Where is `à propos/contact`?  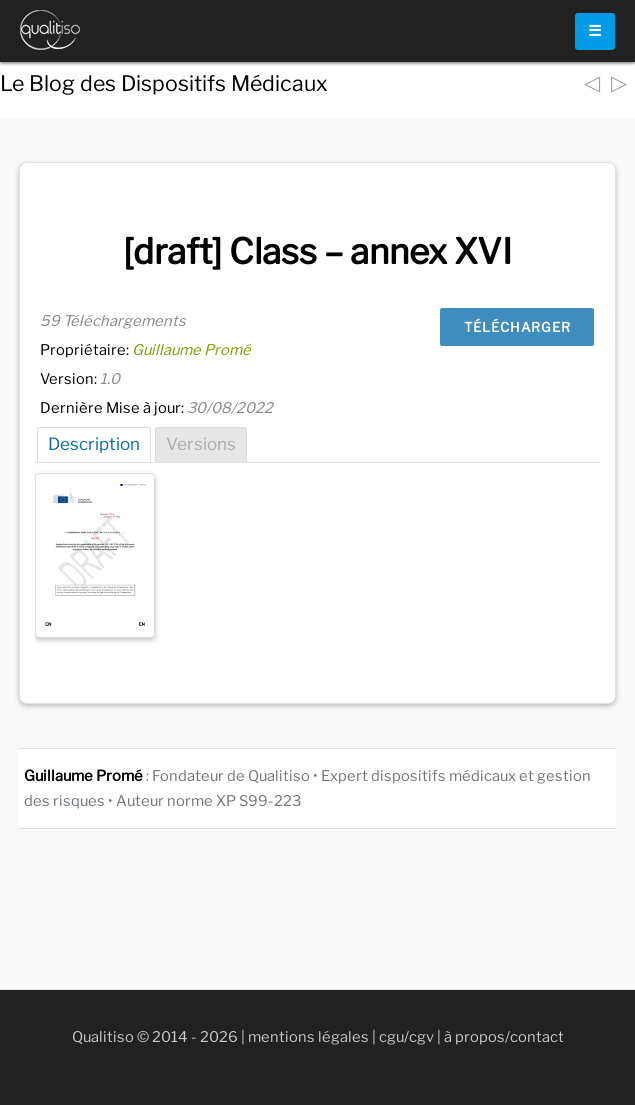 à propos/contact is located at coordinates (504, 1037).